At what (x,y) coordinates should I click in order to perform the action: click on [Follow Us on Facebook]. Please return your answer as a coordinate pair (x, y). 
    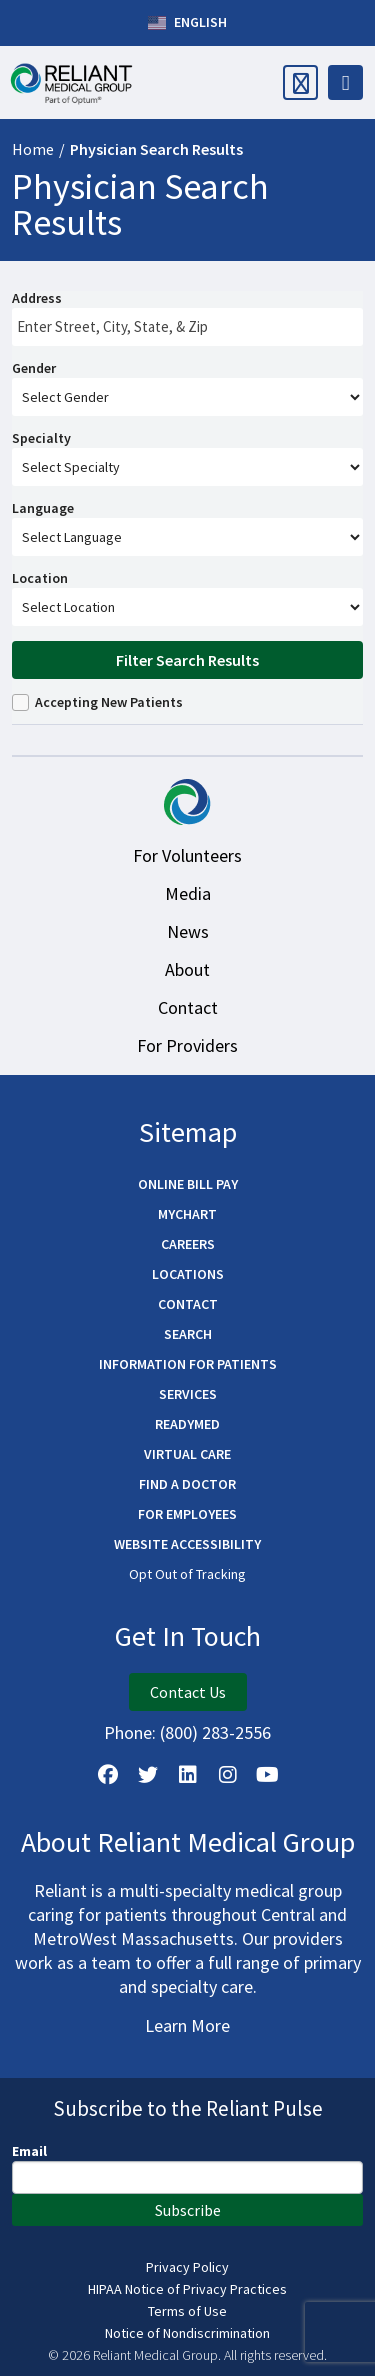
    Looking at the image, I should click on (108, 1775).